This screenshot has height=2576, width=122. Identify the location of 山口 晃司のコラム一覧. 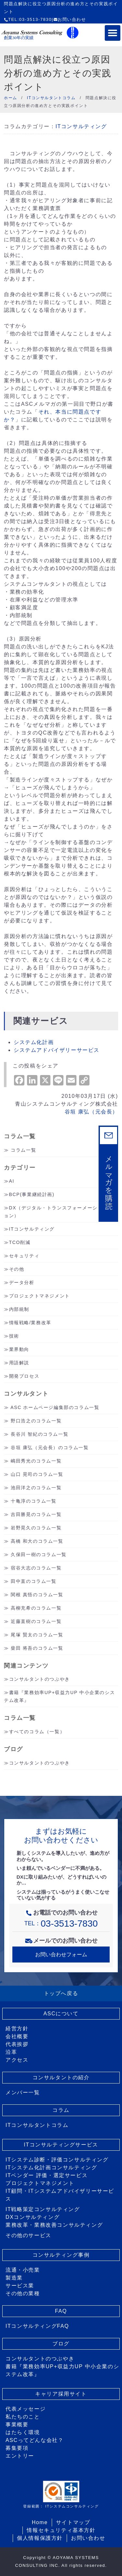
(37, 1474).